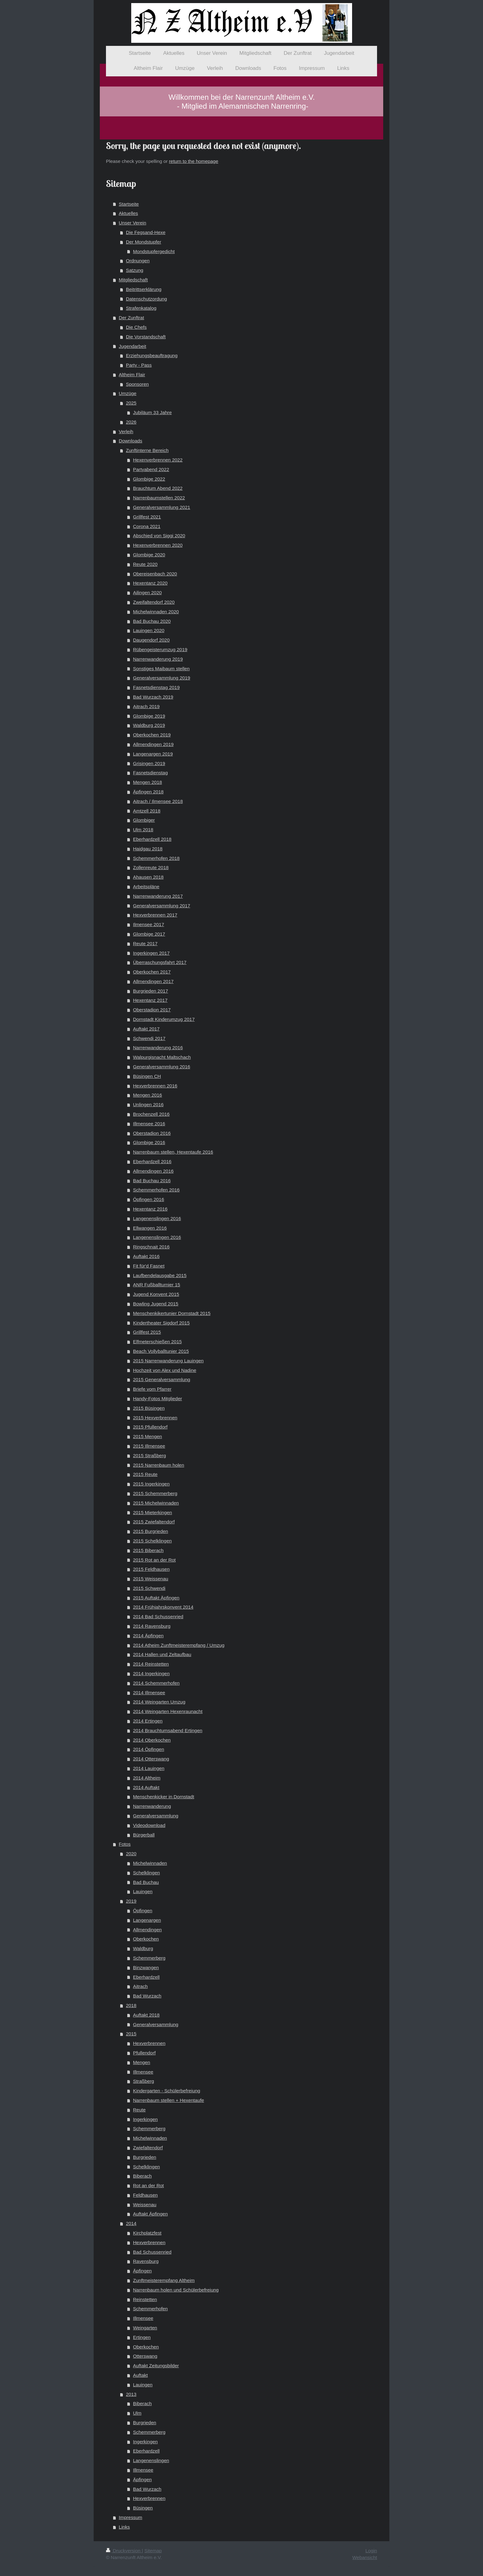  Describe the element at coordinates (144, 1834) in the screenshot. I see `Bürgerball` at that location.